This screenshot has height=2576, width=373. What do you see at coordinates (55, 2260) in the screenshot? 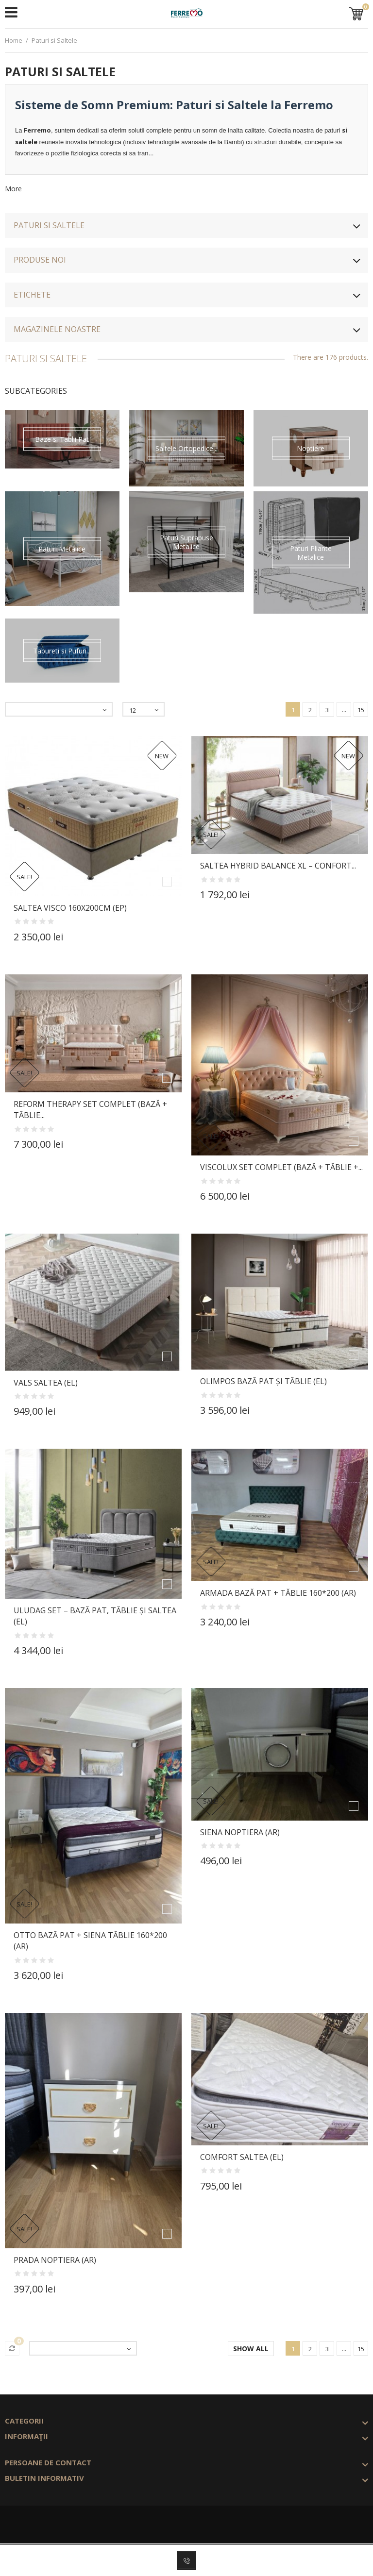
I see `PRADA Noptiera (Ar)` at bounding box center [55, 2260].